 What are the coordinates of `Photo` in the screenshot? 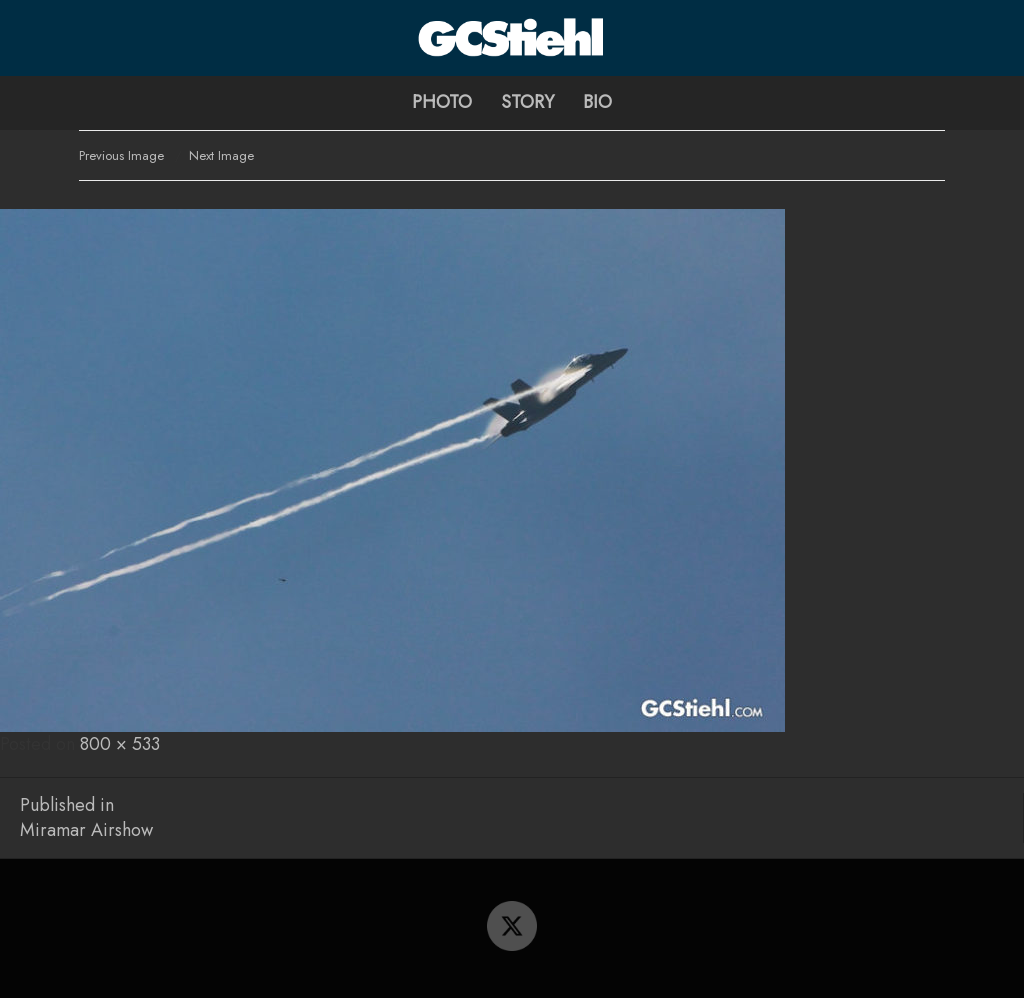 It's located at (442, 102).